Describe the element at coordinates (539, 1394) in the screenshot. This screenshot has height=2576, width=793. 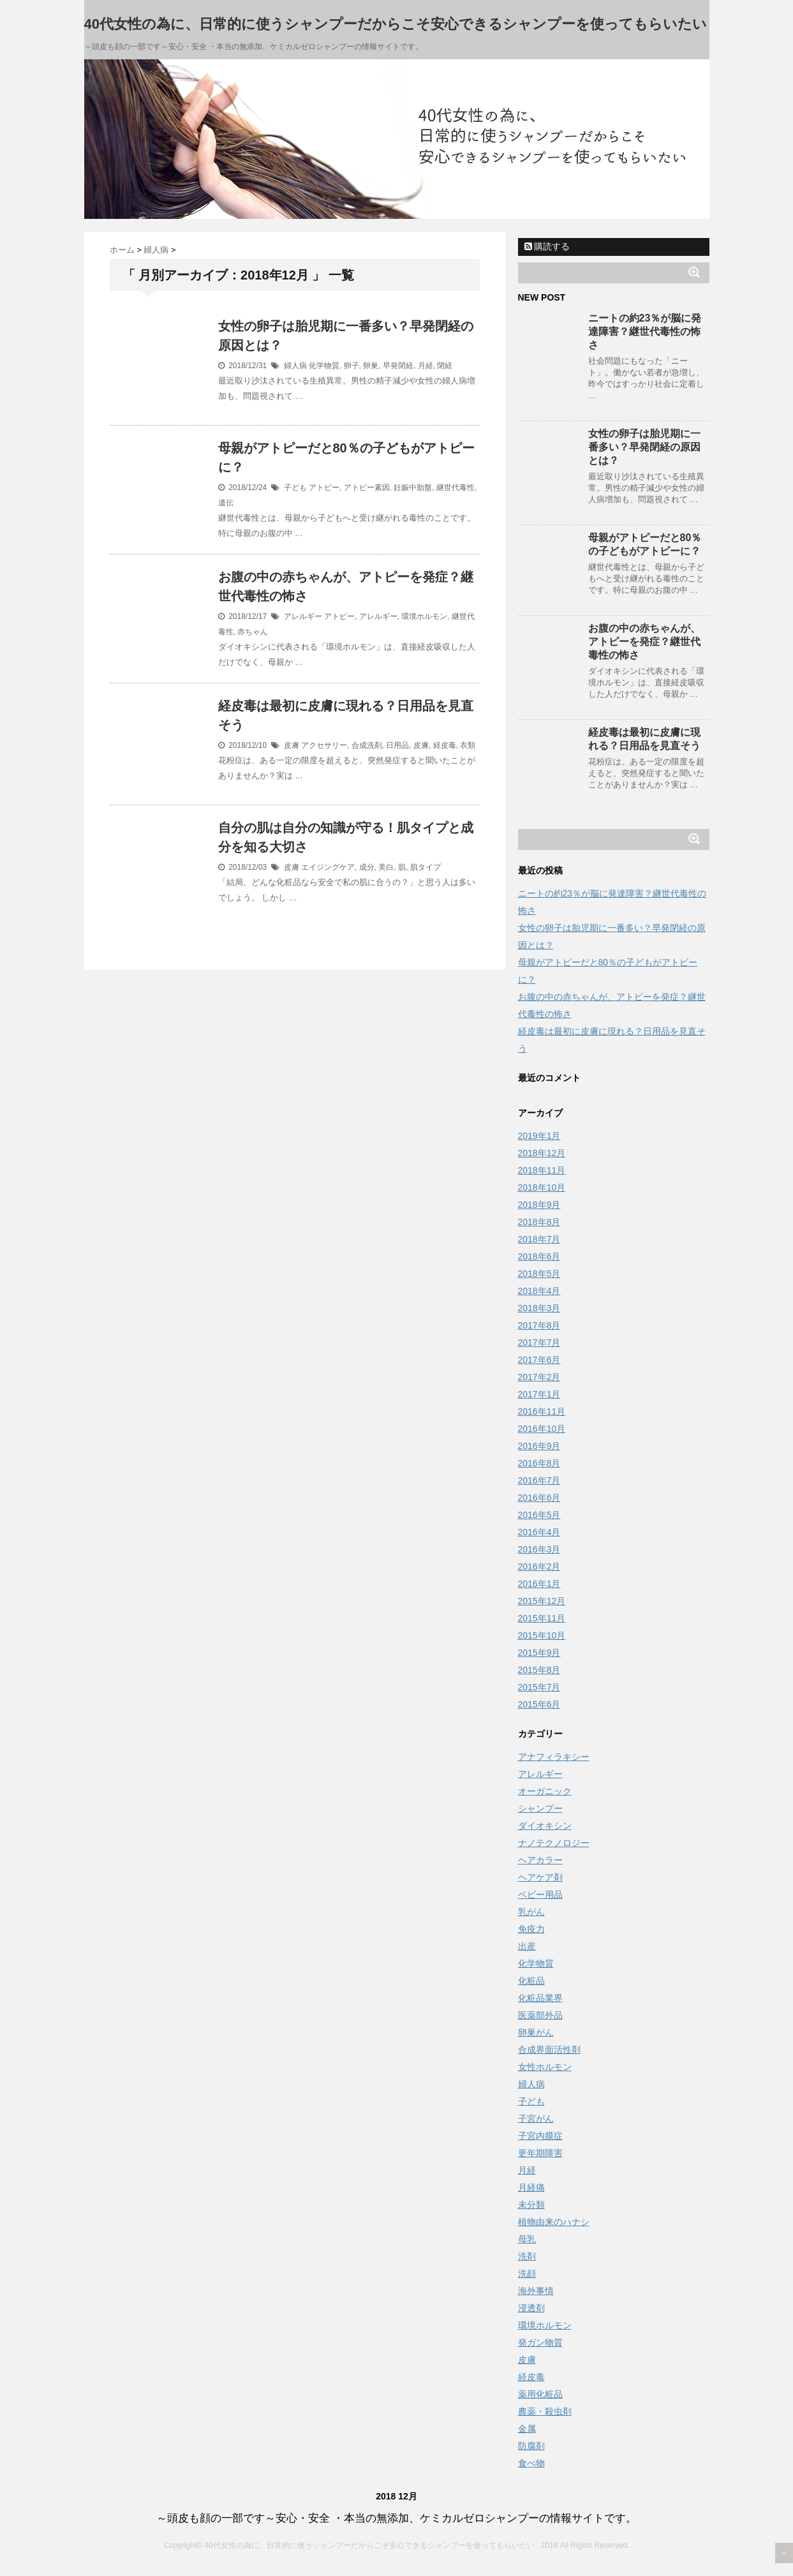
I see `2017年1月` at that location.